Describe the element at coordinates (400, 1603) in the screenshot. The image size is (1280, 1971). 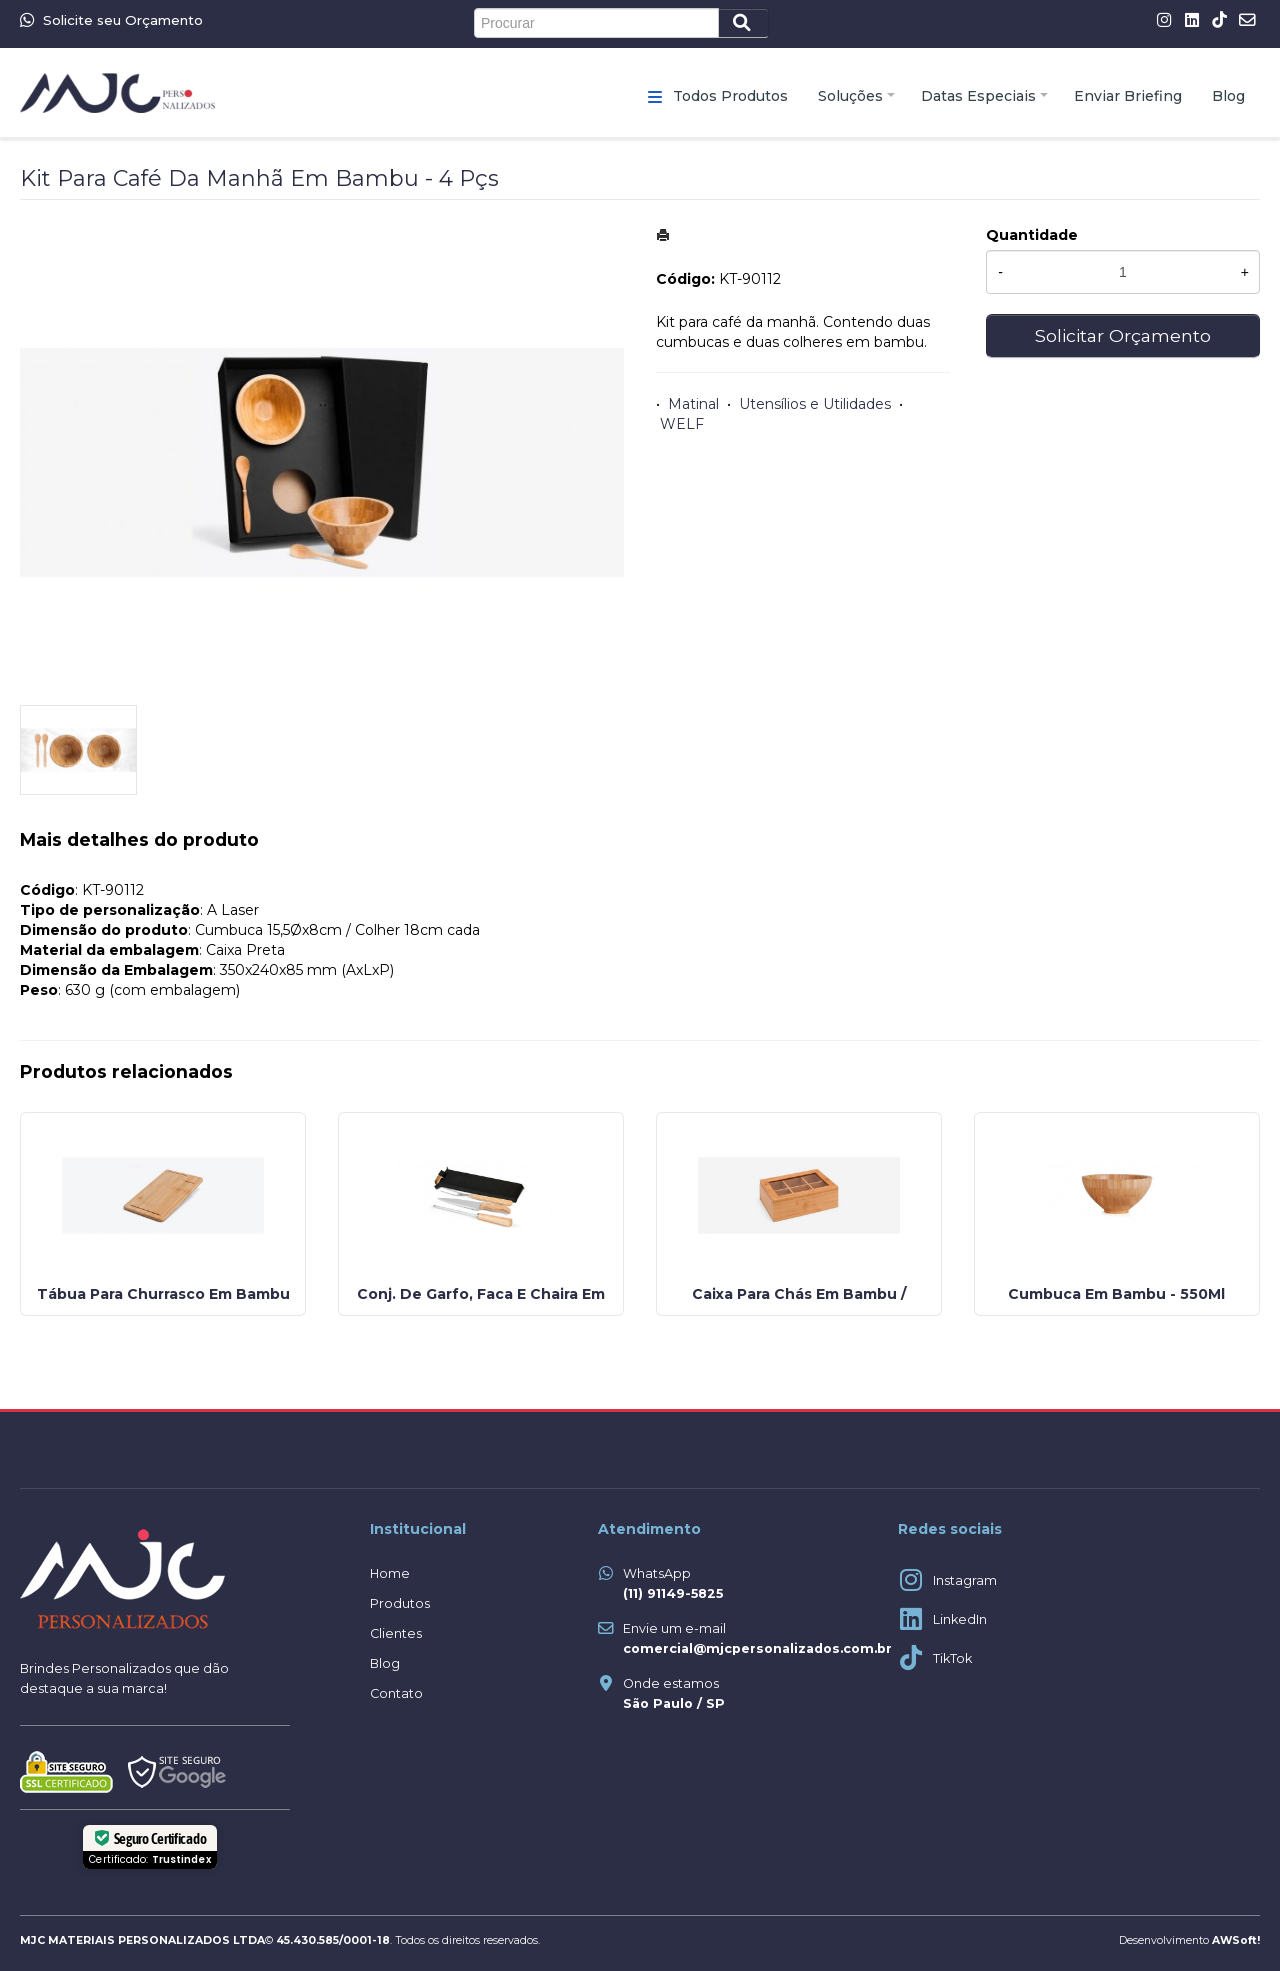
I see `Produtos` at that location.